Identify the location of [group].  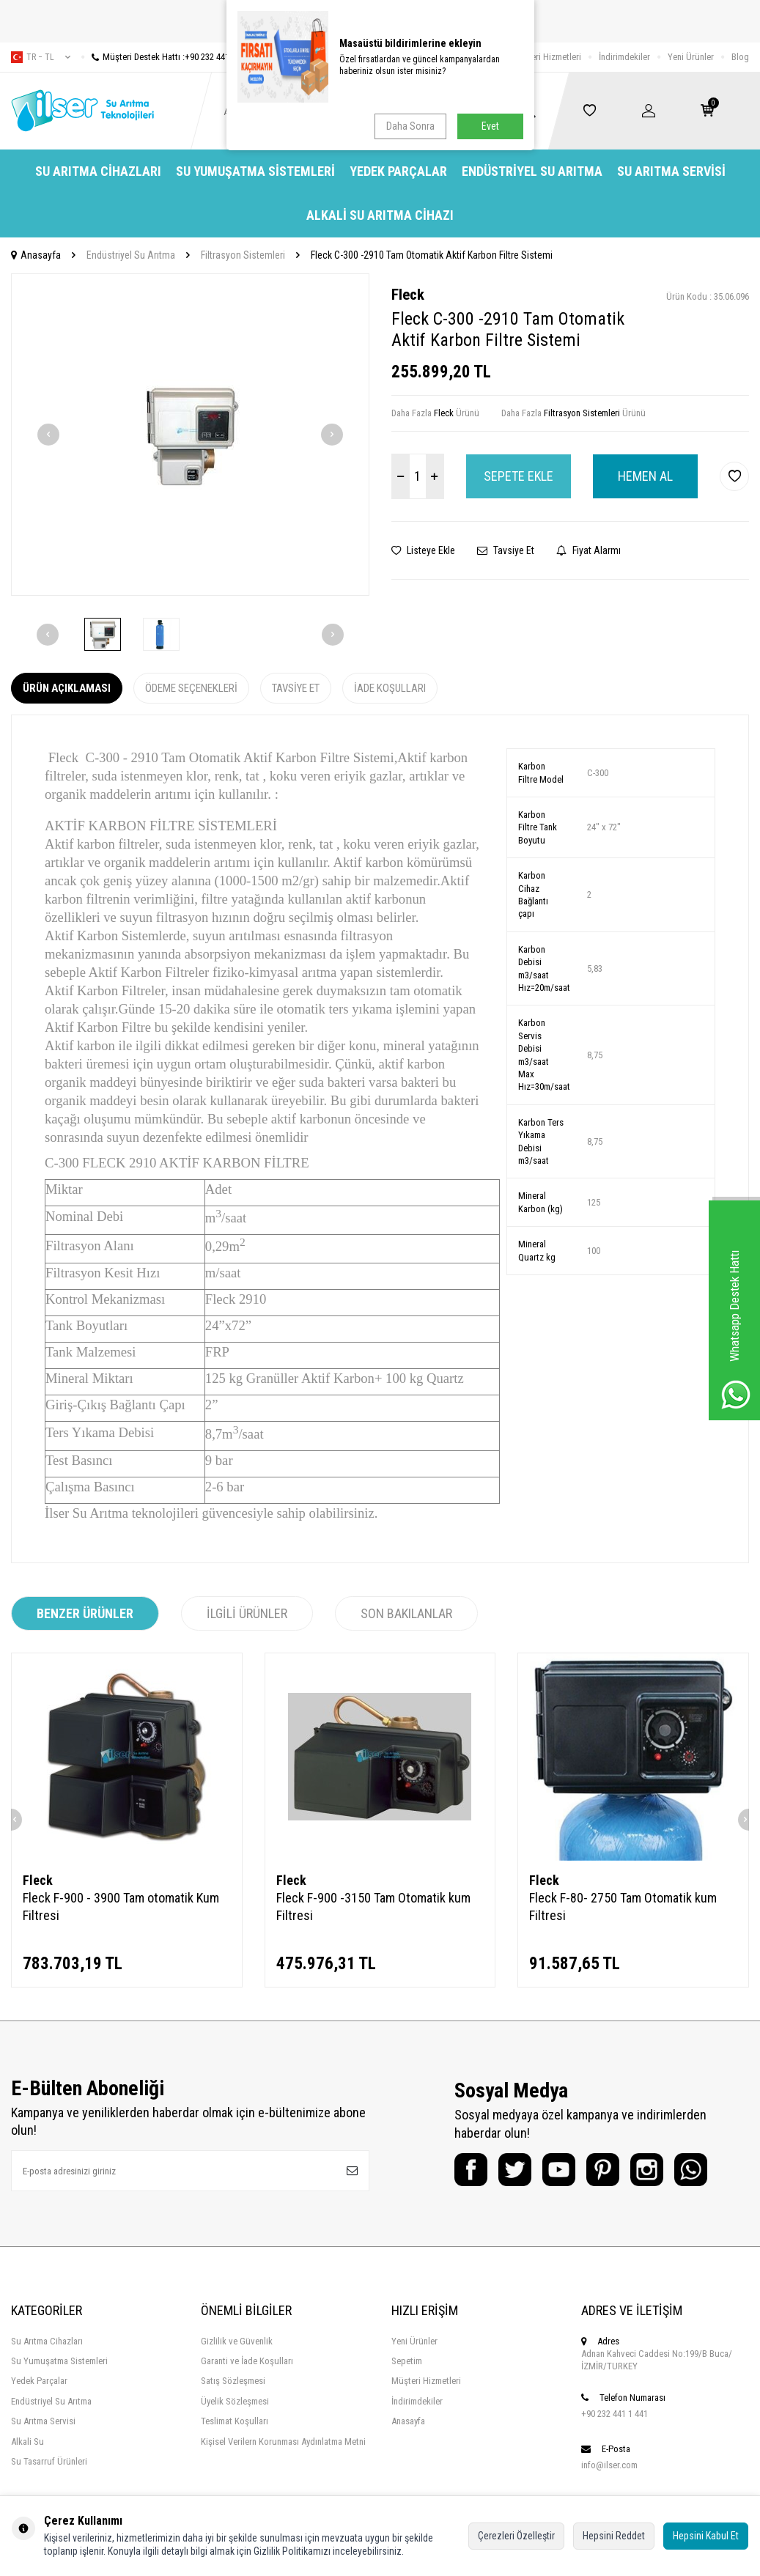
(190, 434).